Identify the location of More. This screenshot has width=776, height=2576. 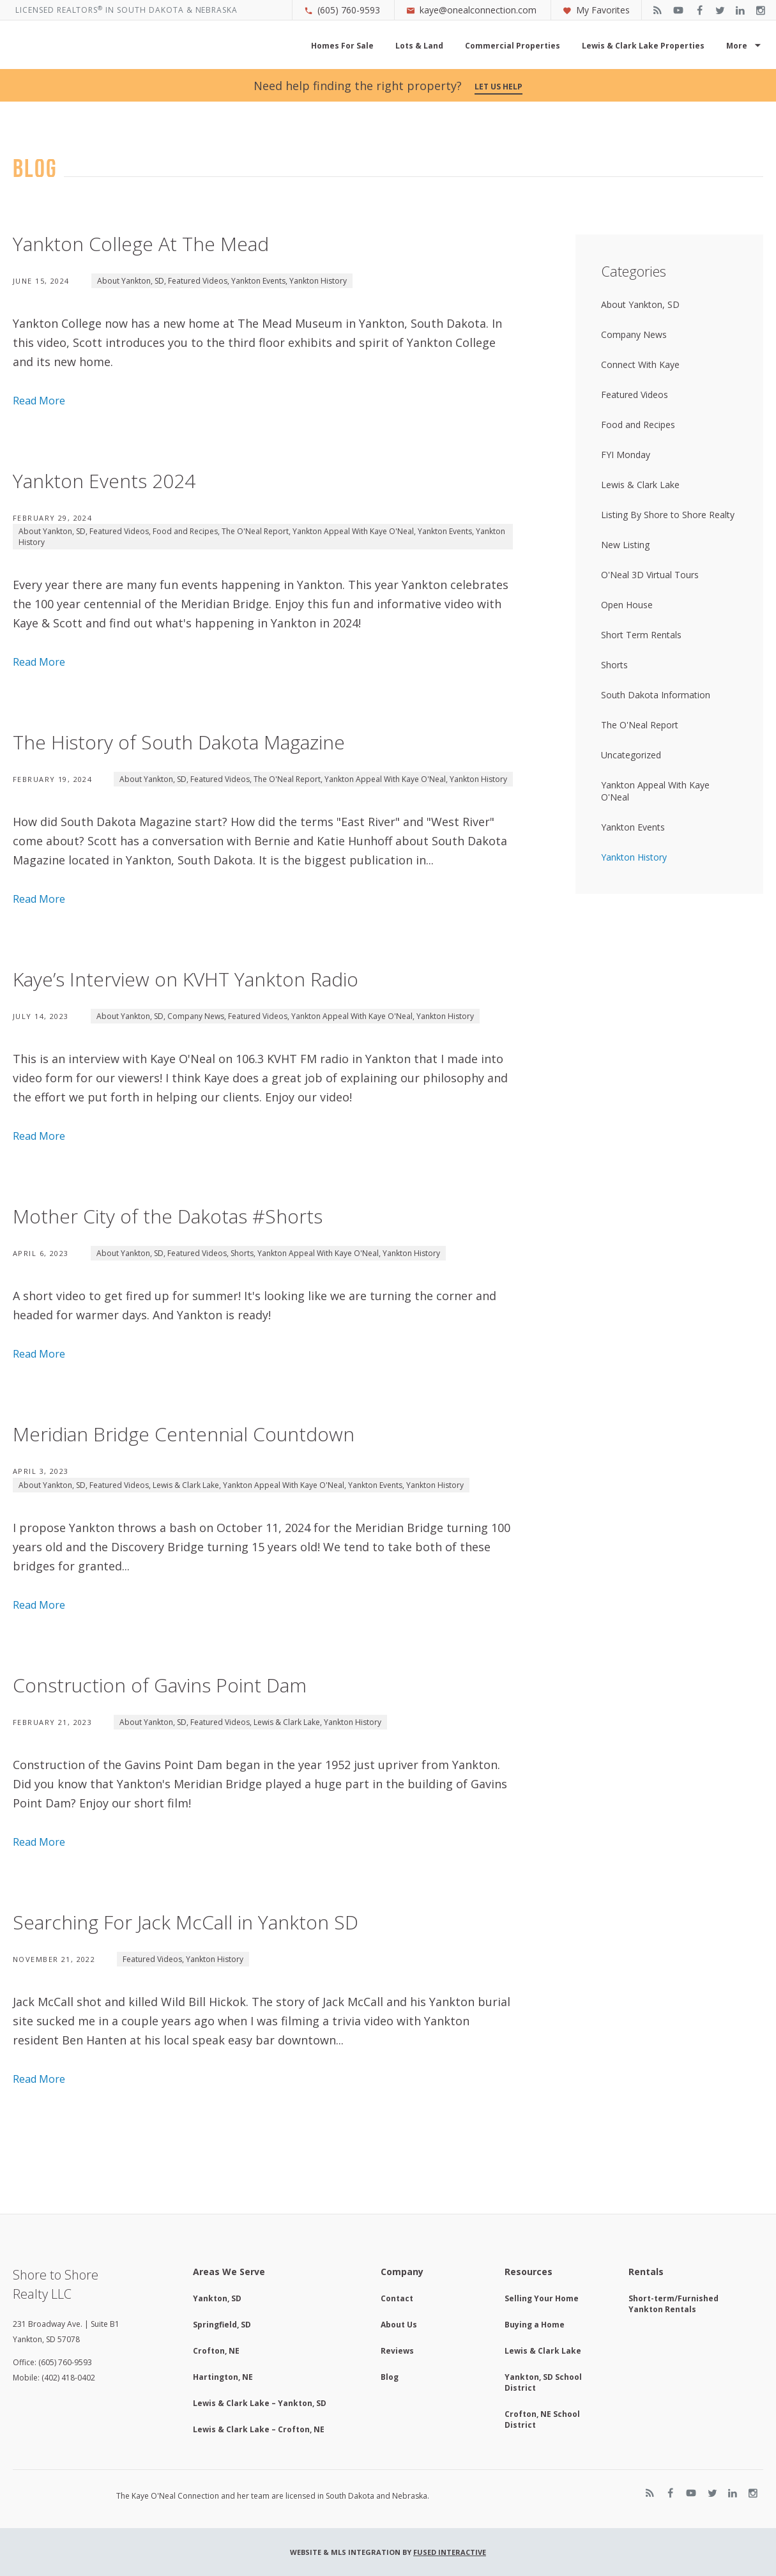
(736, 45).